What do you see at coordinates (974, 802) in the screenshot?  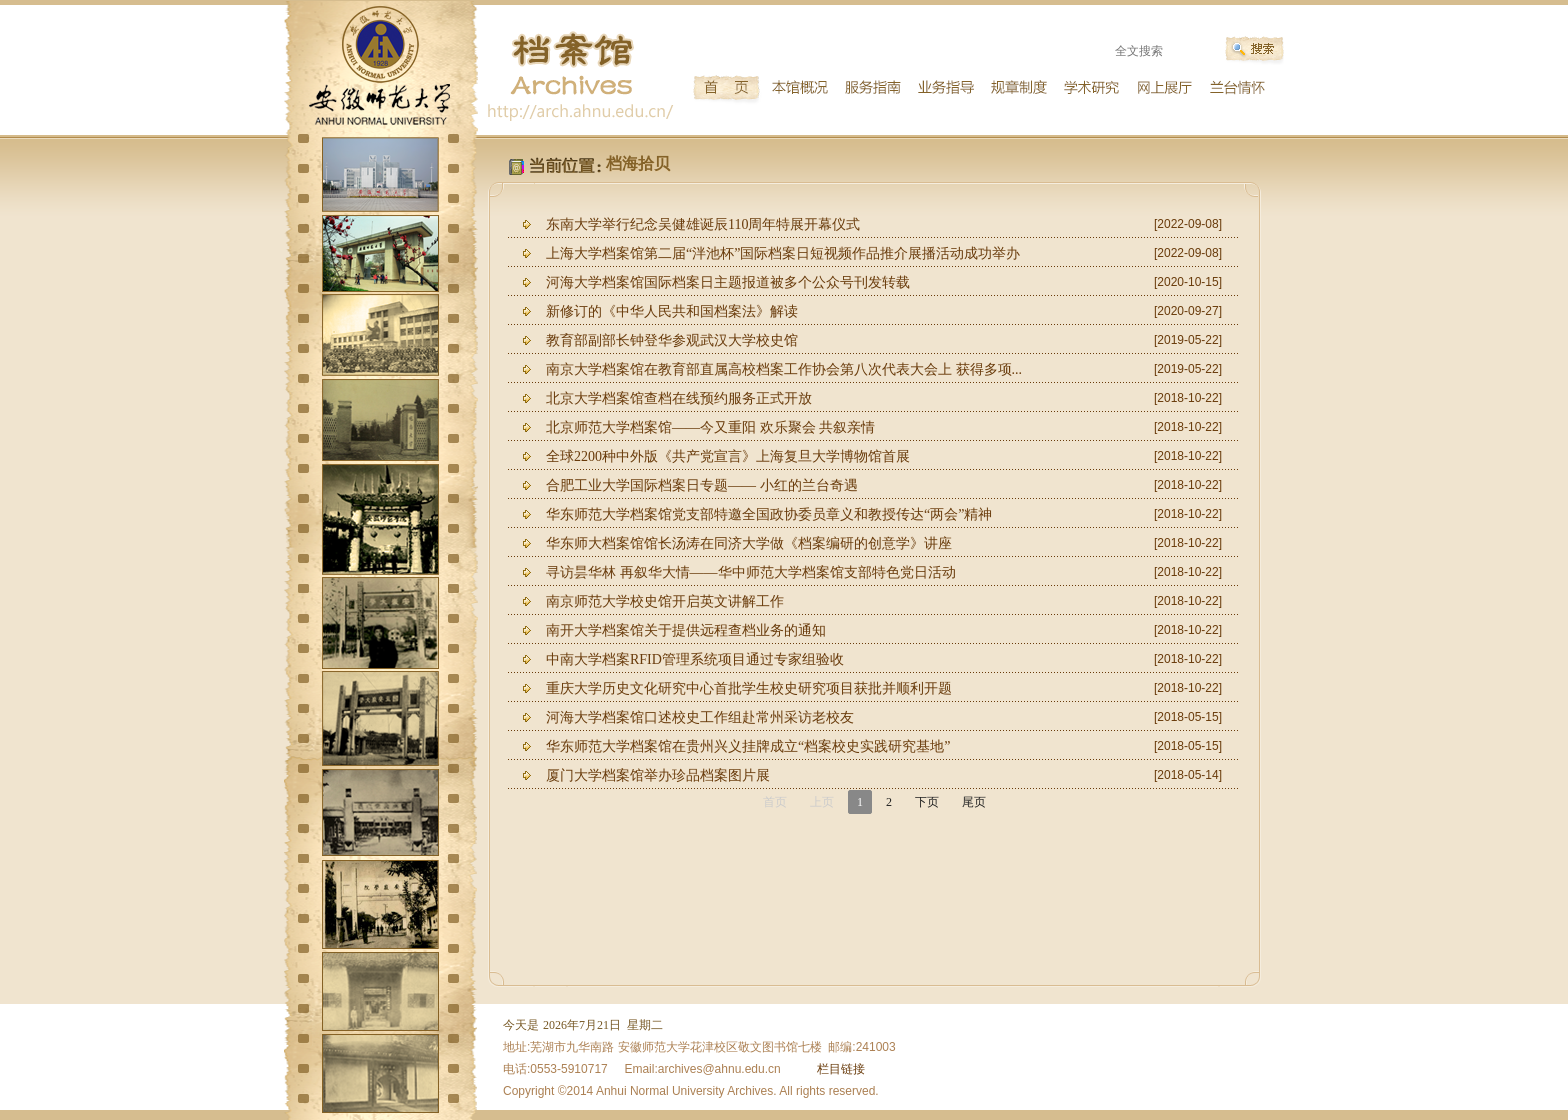 I see `尾页` at bounding box center [974, 802].